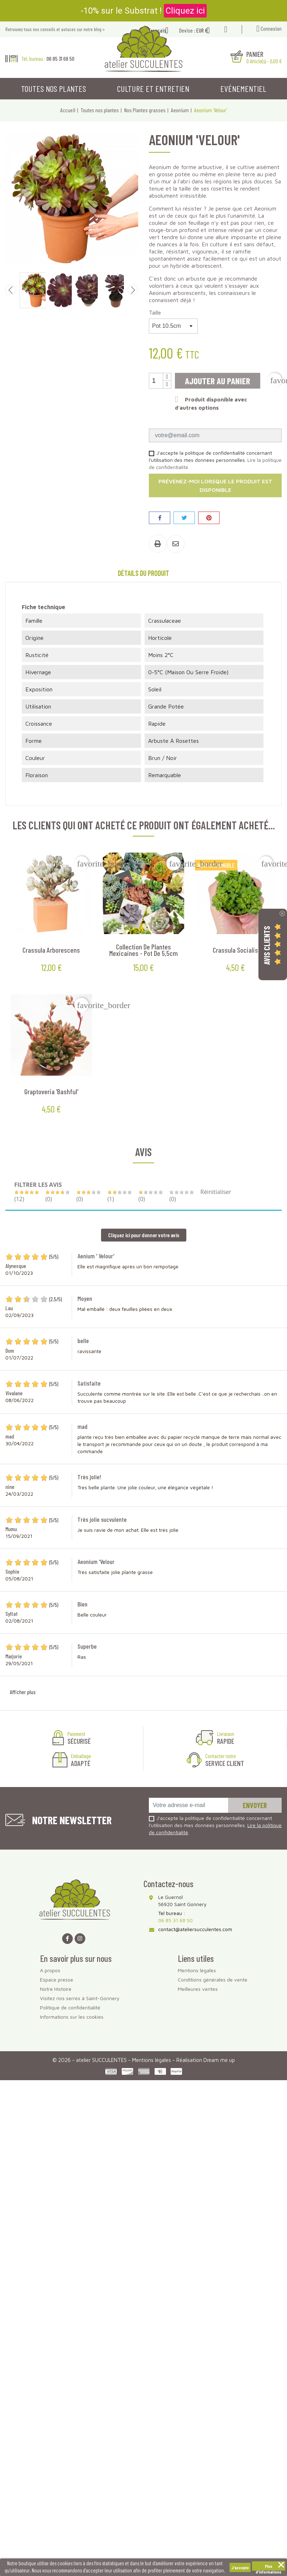 This screenshot has width=287, height=2576. Describe the element at coordinates (197, 1970) in the screenshot. I see `Mentions légales` at that location.